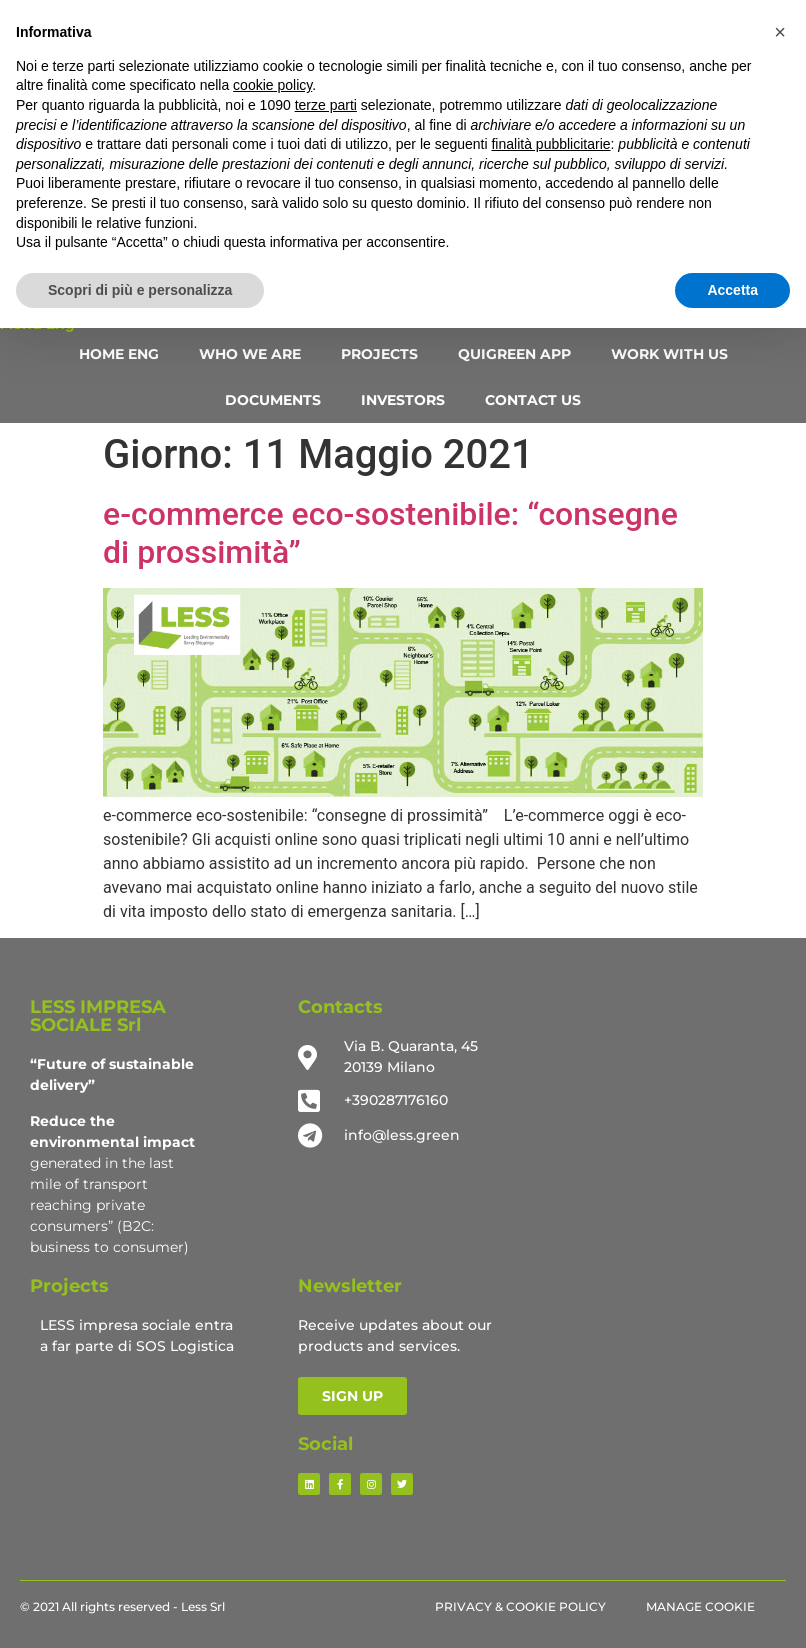 This screenshot has width=806, height=1648. I want to click on Privacy & Cookie Policy, so click(520, 1606).